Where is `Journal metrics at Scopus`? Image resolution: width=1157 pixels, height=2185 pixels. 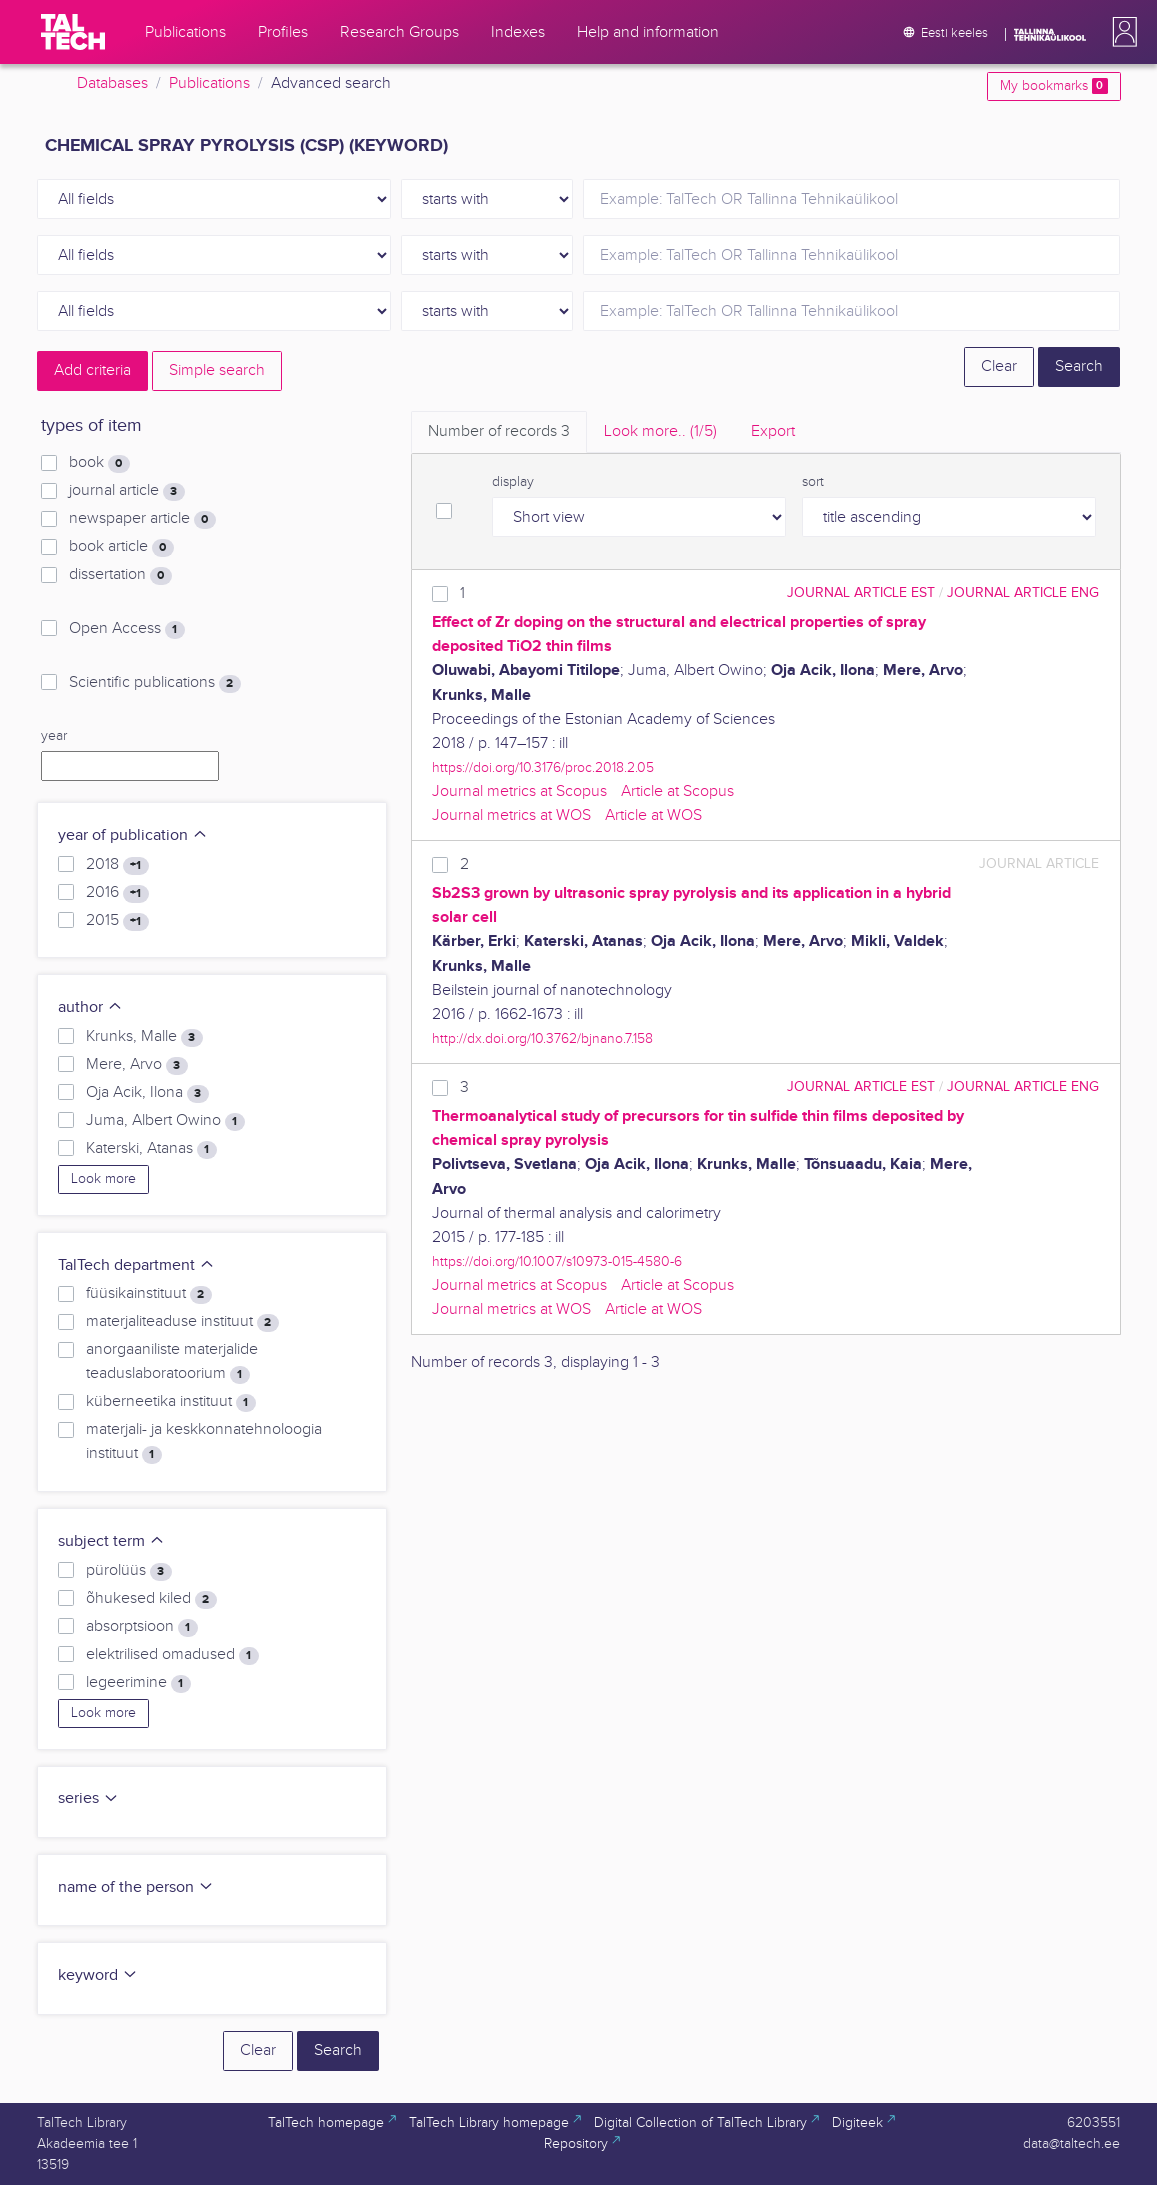 Journal metrics at Scopus is located at coordinates (519, 791).